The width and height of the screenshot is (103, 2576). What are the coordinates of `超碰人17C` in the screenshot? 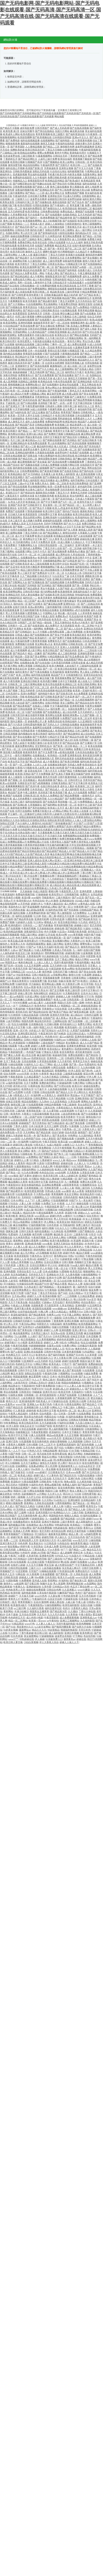 It's located at (94, 1120).